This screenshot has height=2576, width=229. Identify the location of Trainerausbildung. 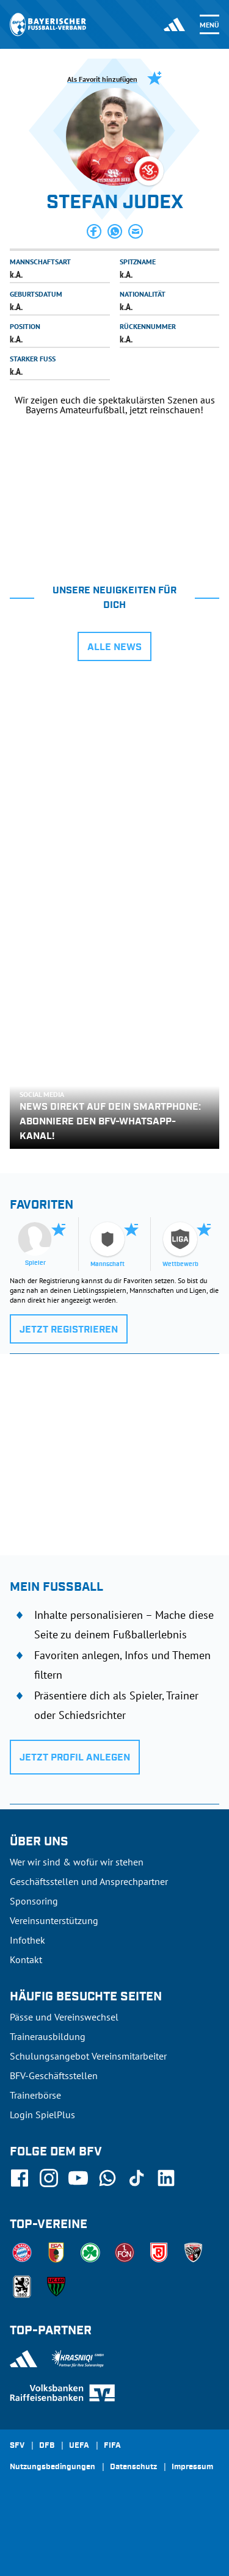
(47, 2036).